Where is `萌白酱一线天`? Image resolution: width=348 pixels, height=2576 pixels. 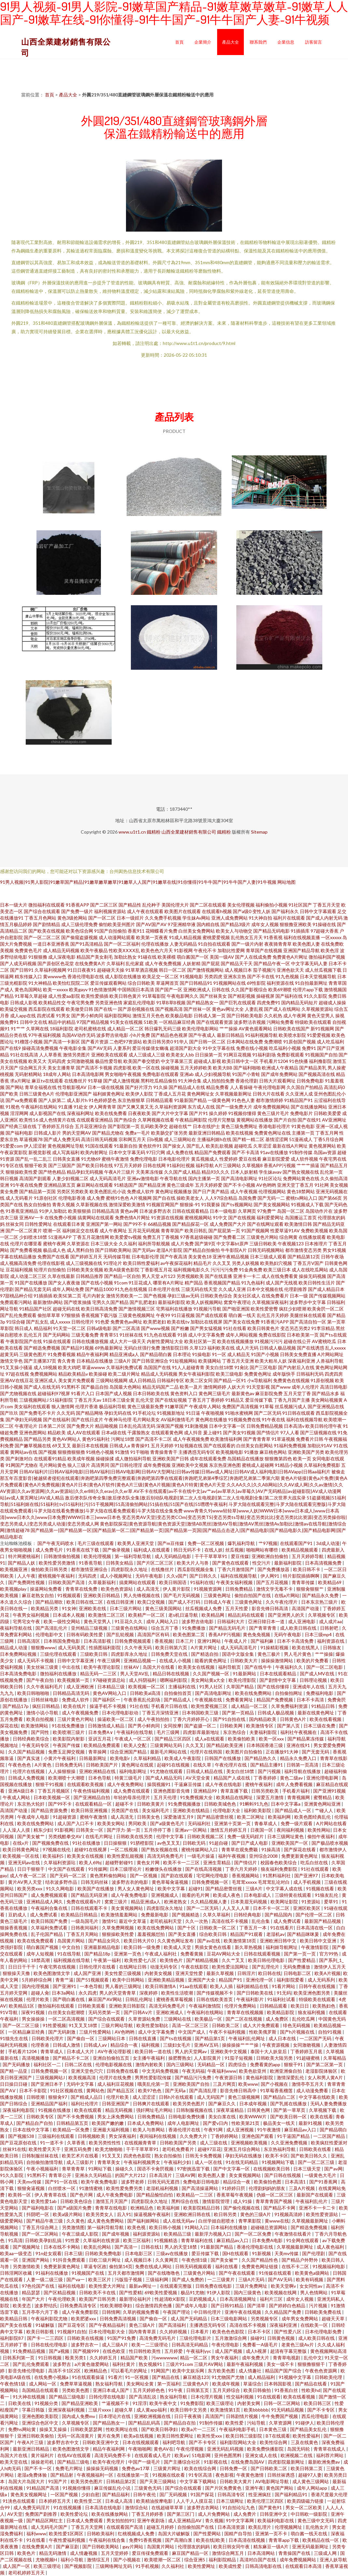
萌白酱一线天 is located at coordinates (242, 1315).